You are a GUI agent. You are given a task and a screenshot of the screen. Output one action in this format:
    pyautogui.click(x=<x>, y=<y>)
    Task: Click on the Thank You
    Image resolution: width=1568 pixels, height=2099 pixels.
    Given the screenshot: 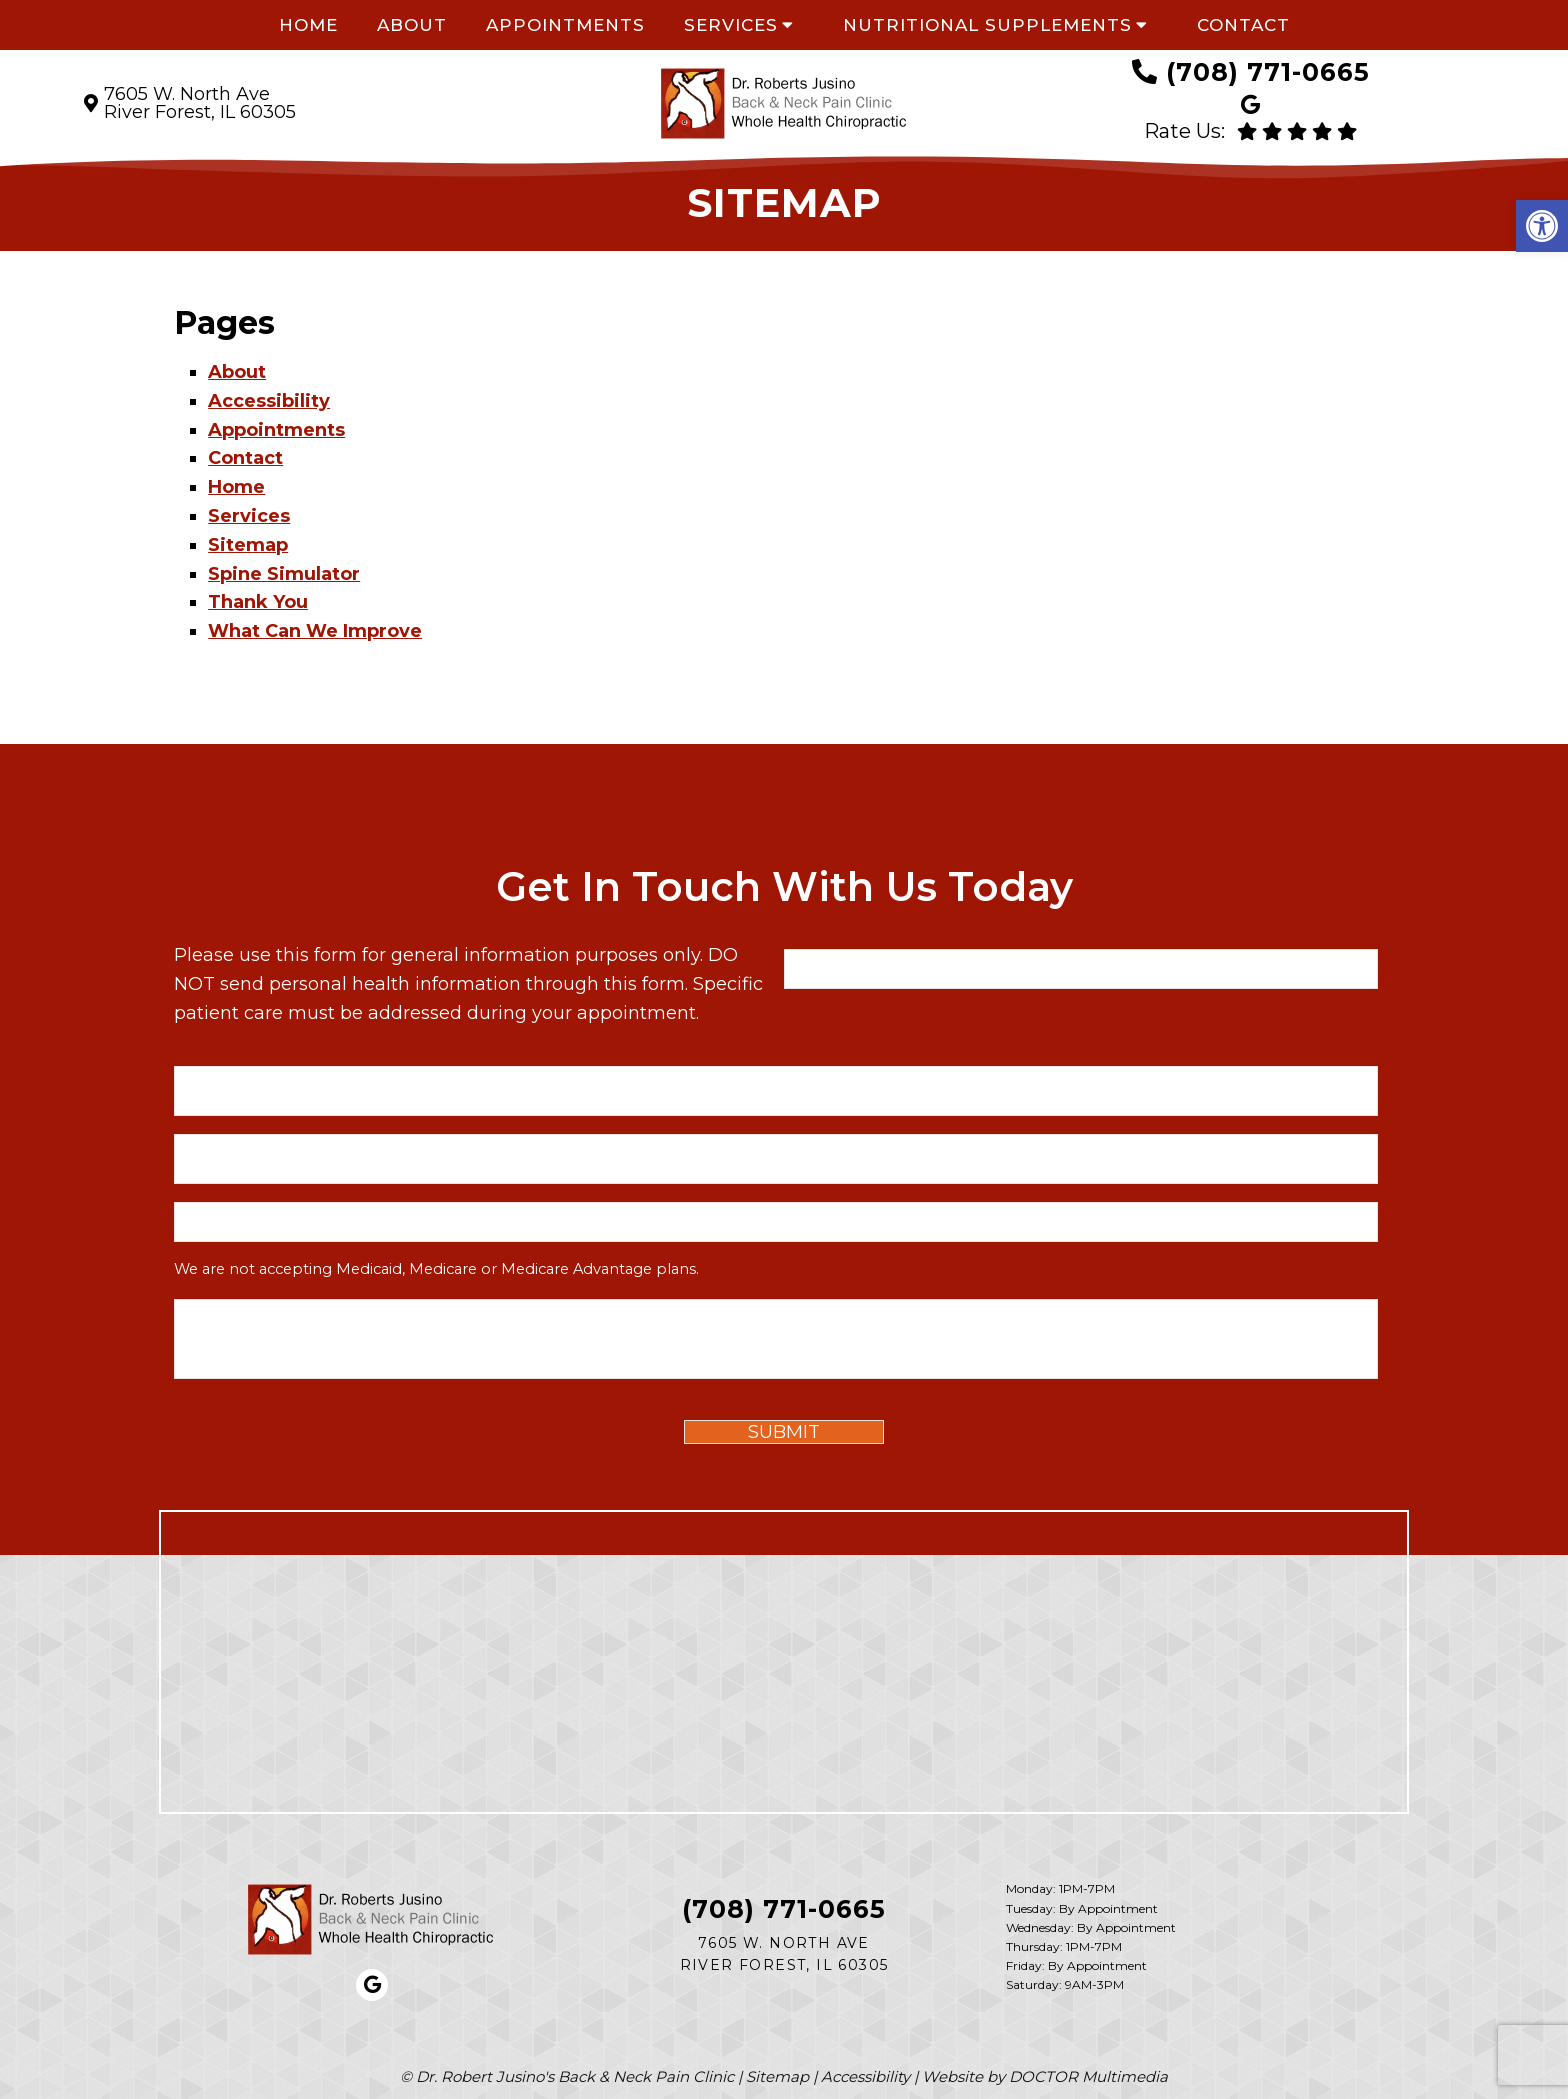 What is the action you would take?
    pyautogui.click(x=258, y=602)
    